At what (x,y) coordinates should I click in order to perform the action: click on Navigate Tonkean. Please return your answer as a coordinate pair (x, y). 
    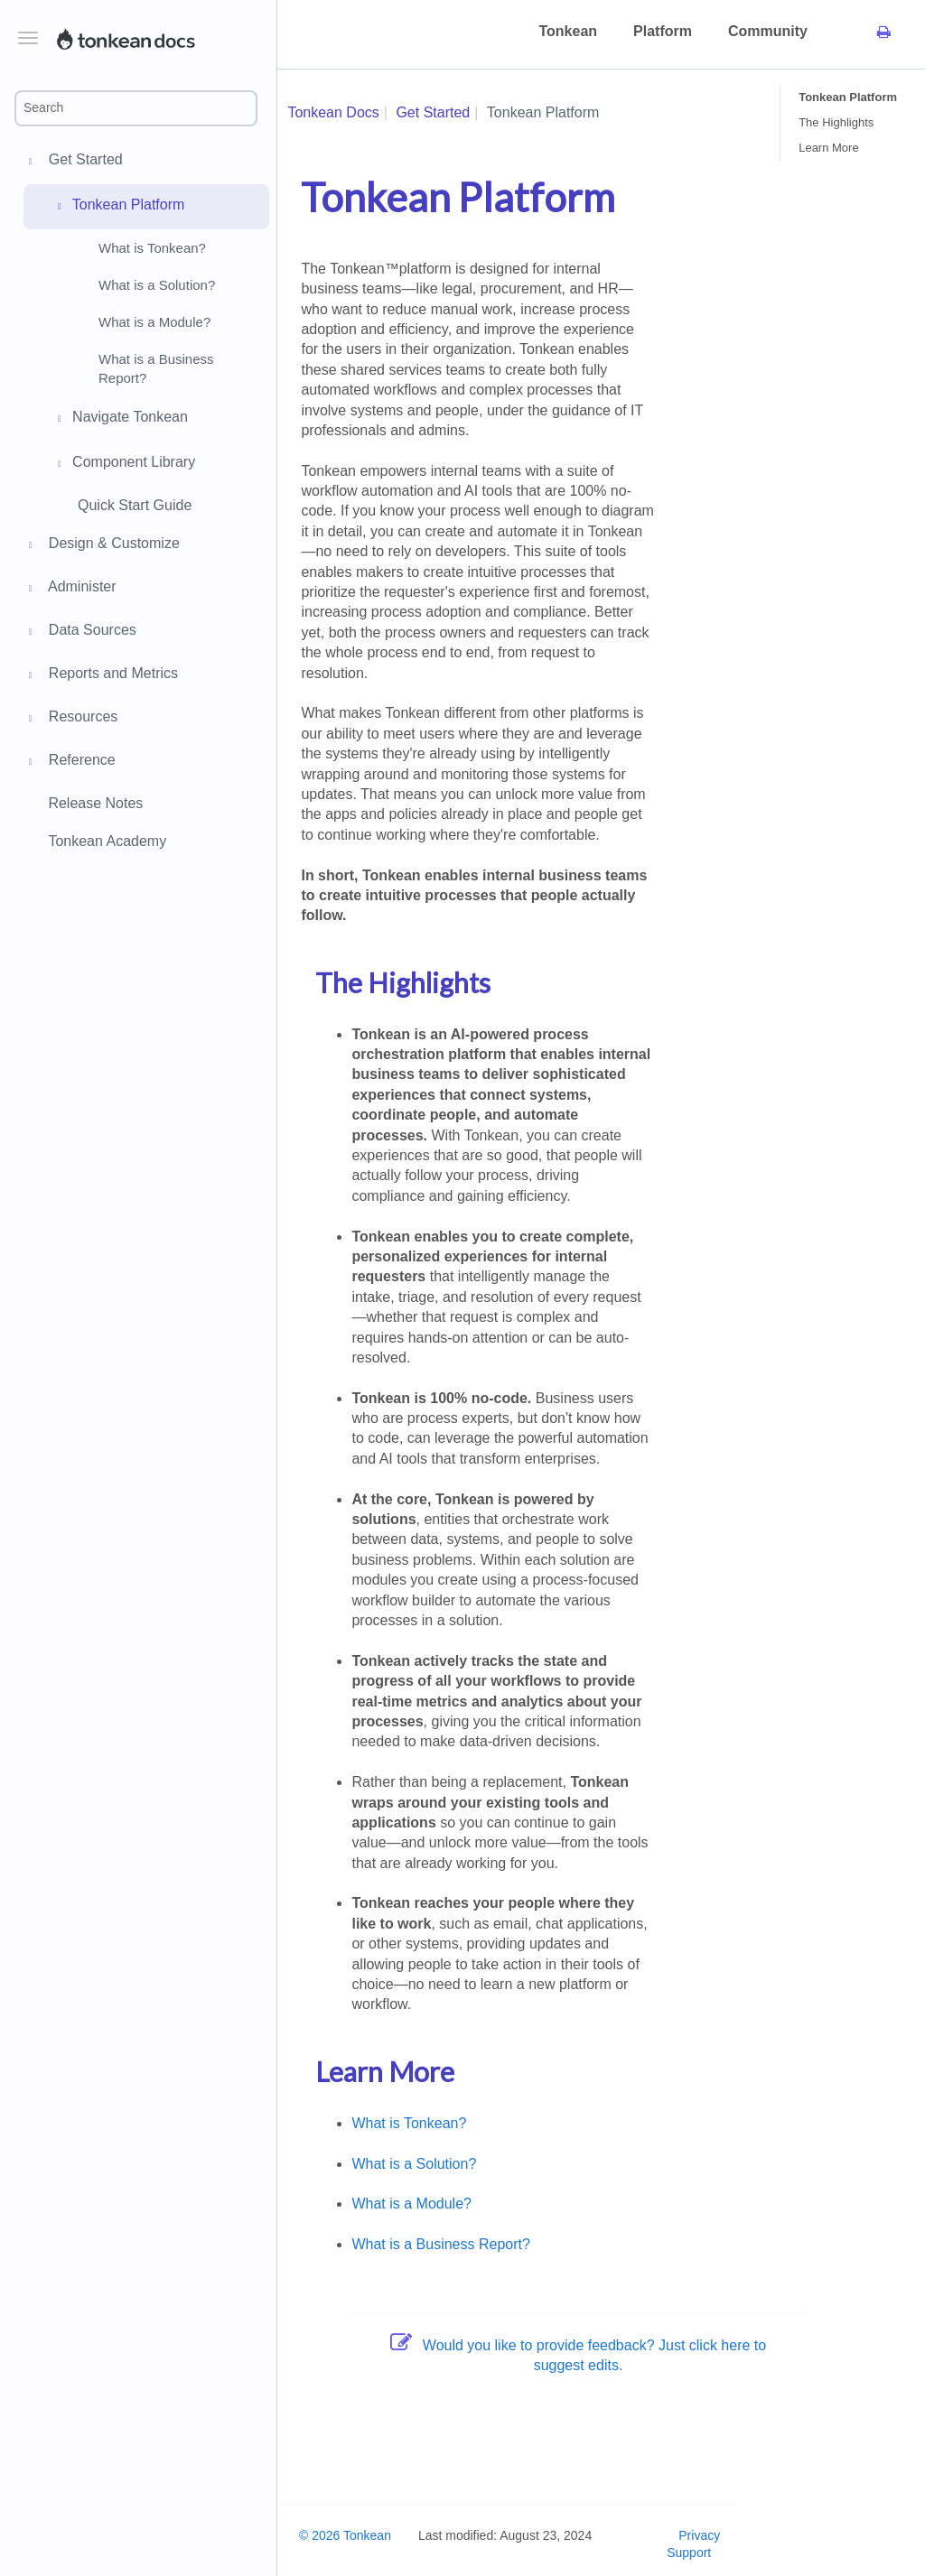
    Looking at the image, I should click on (120, 419).